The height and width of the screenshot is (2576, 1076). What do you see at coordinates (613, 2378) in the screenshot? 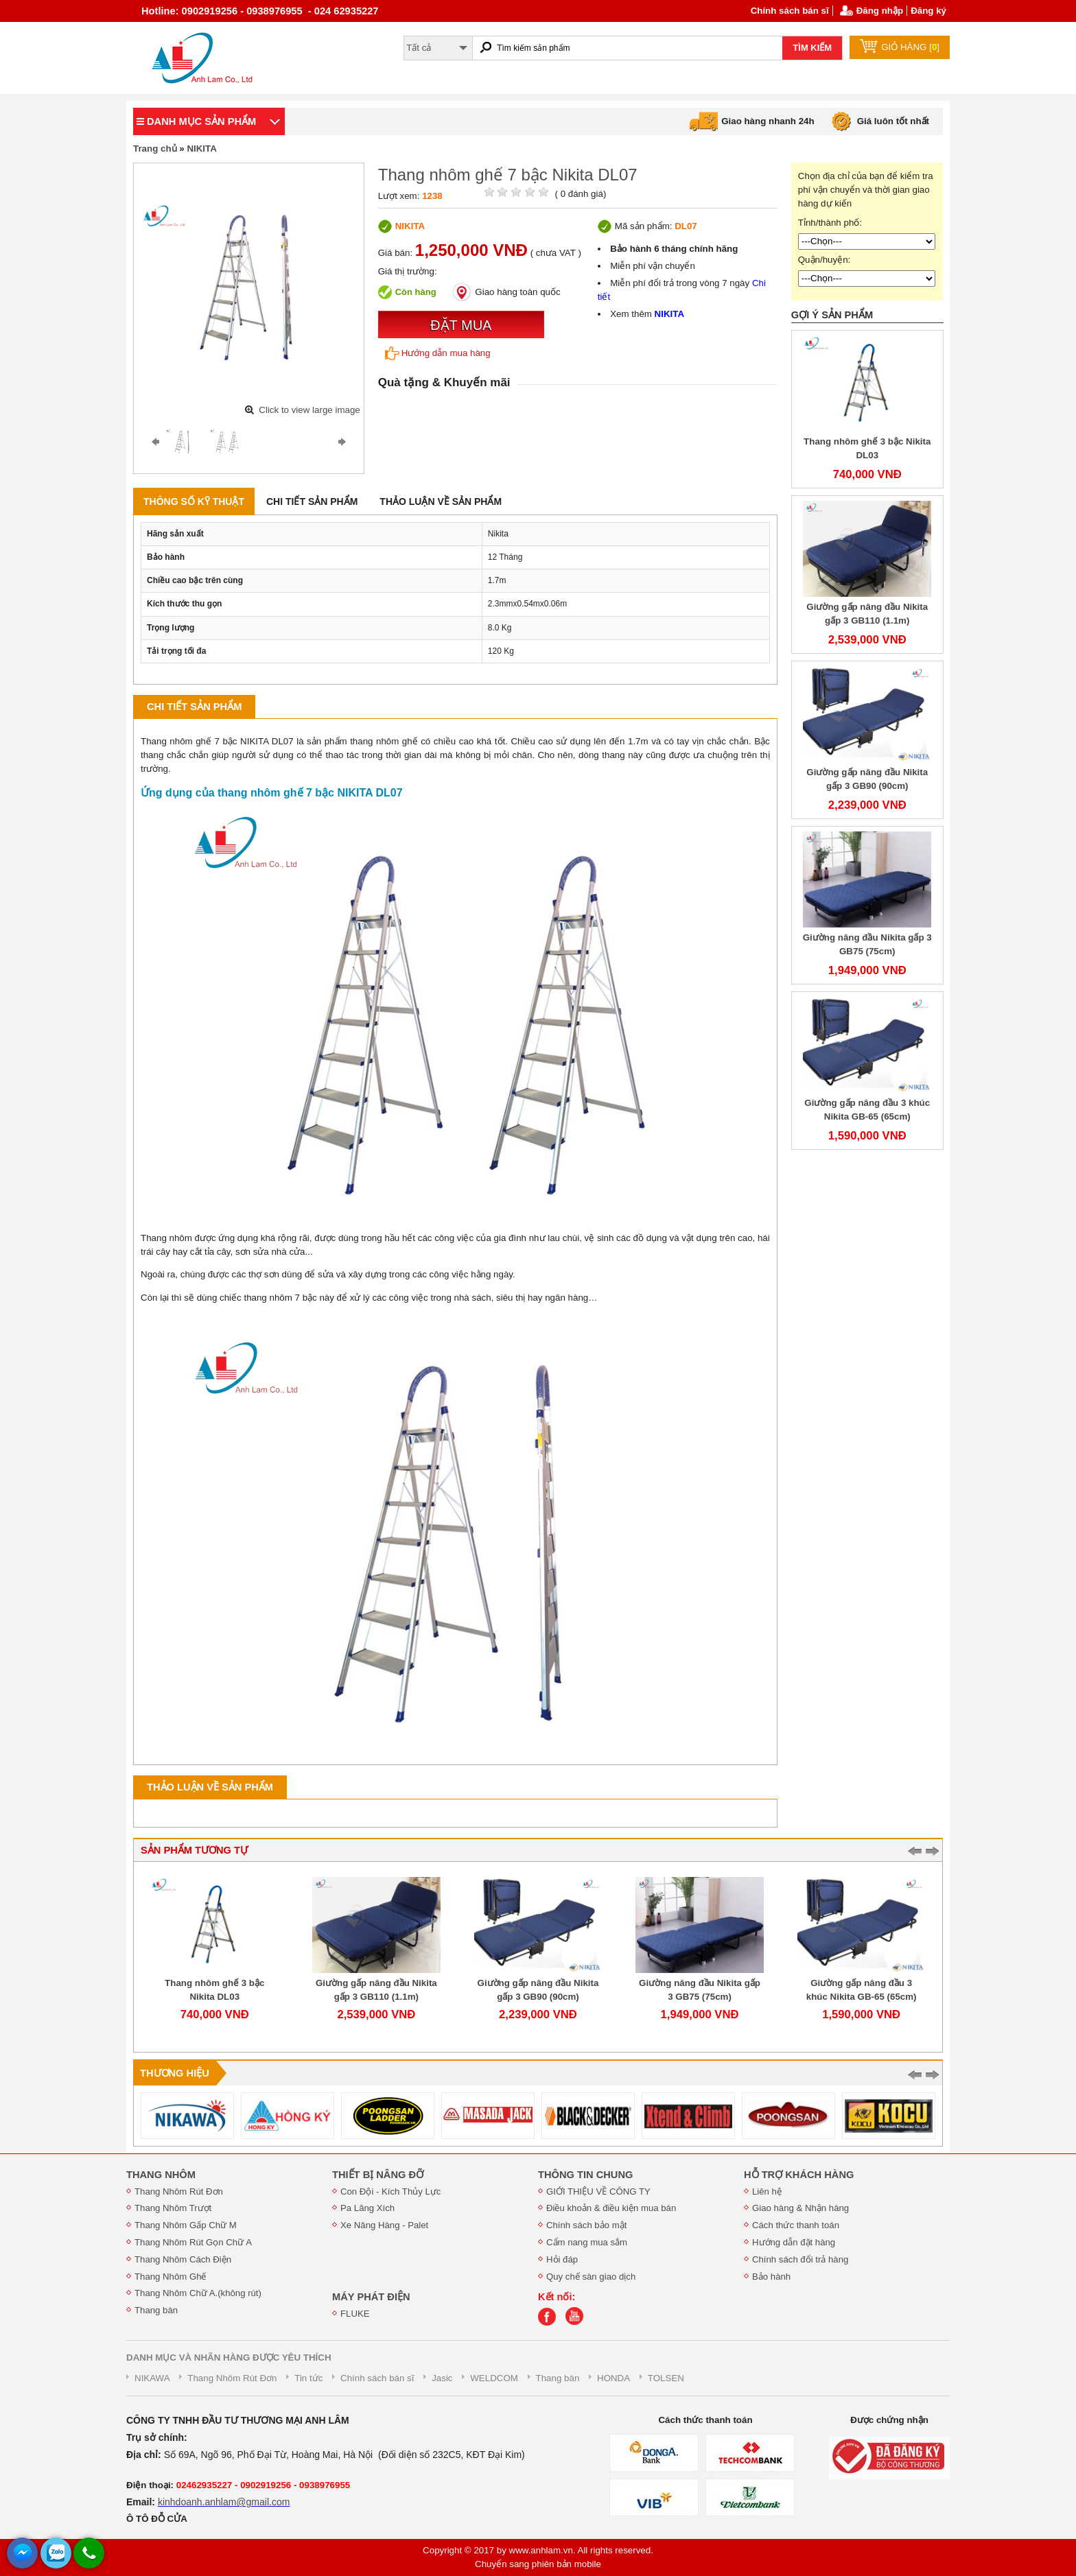
I see `HONDA` at bounding box center [613, 2378].